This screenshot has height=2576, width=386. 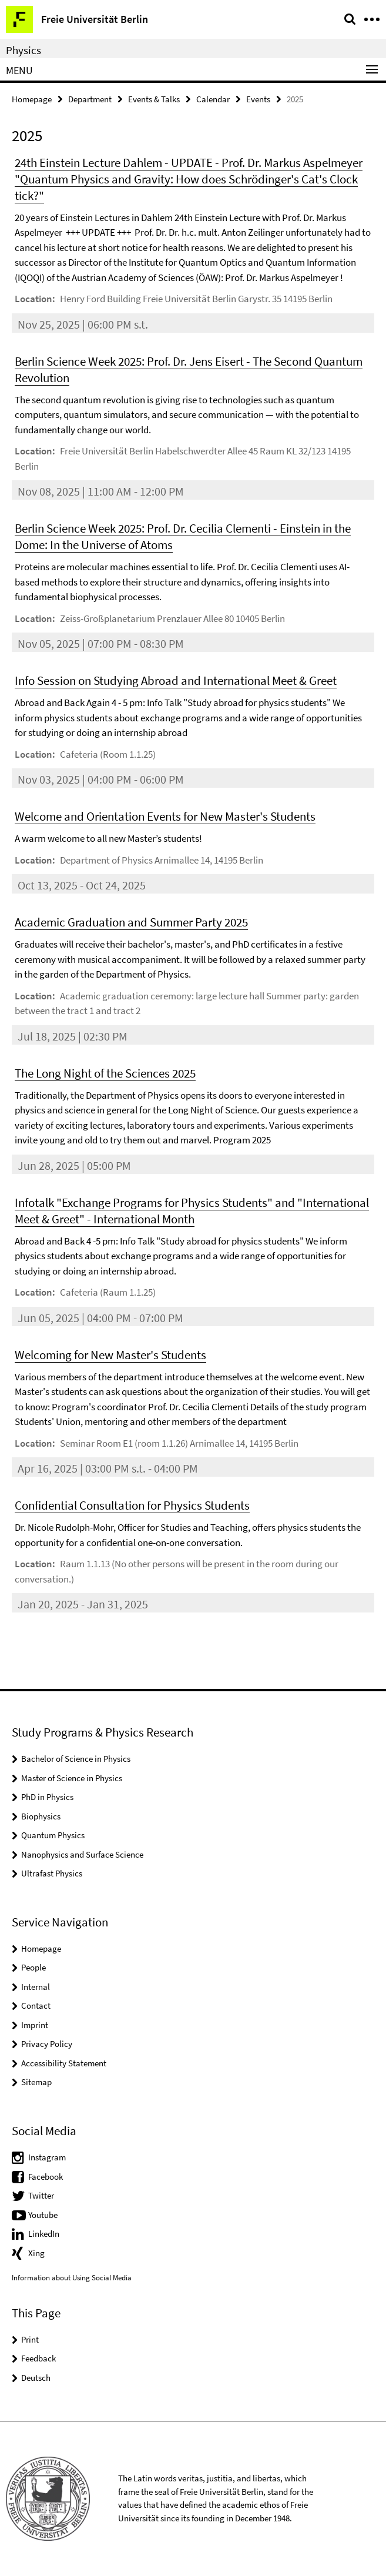 I want to click on Imprint, so click(x=34, y=2024).